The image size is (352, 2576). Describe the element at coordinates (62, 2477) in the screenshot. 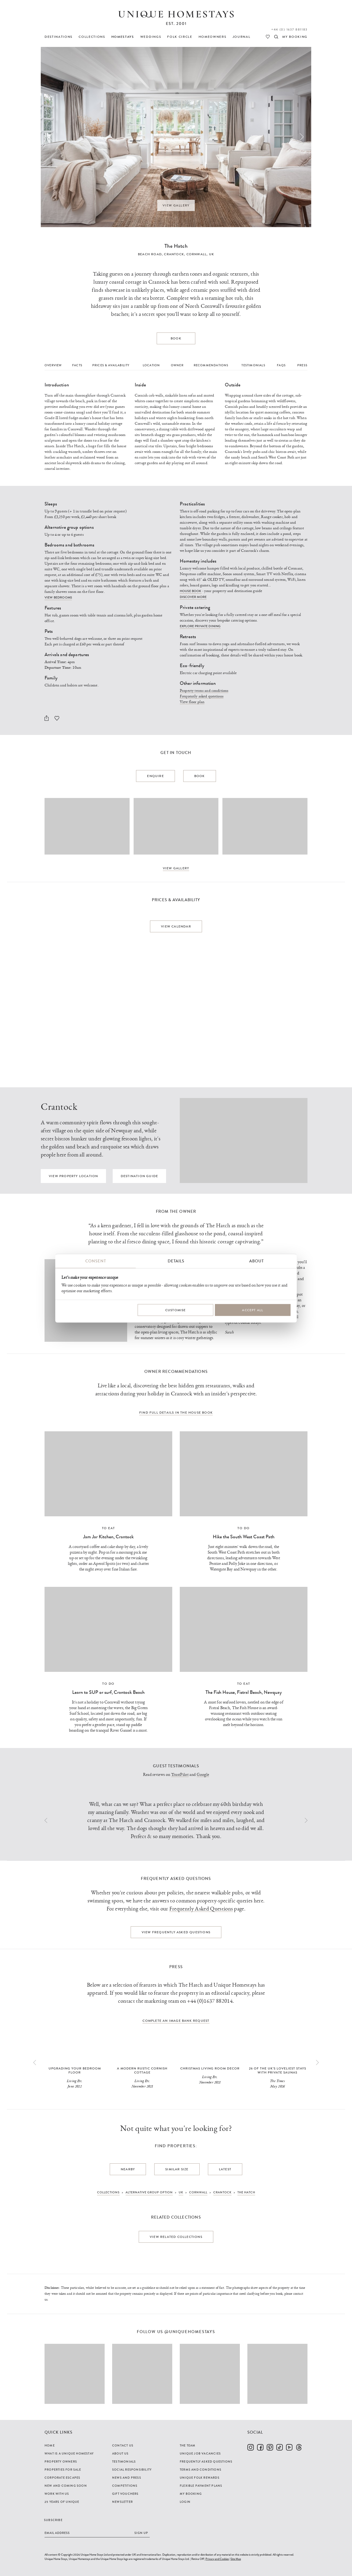

I see `Corporate Escapes` at that location.